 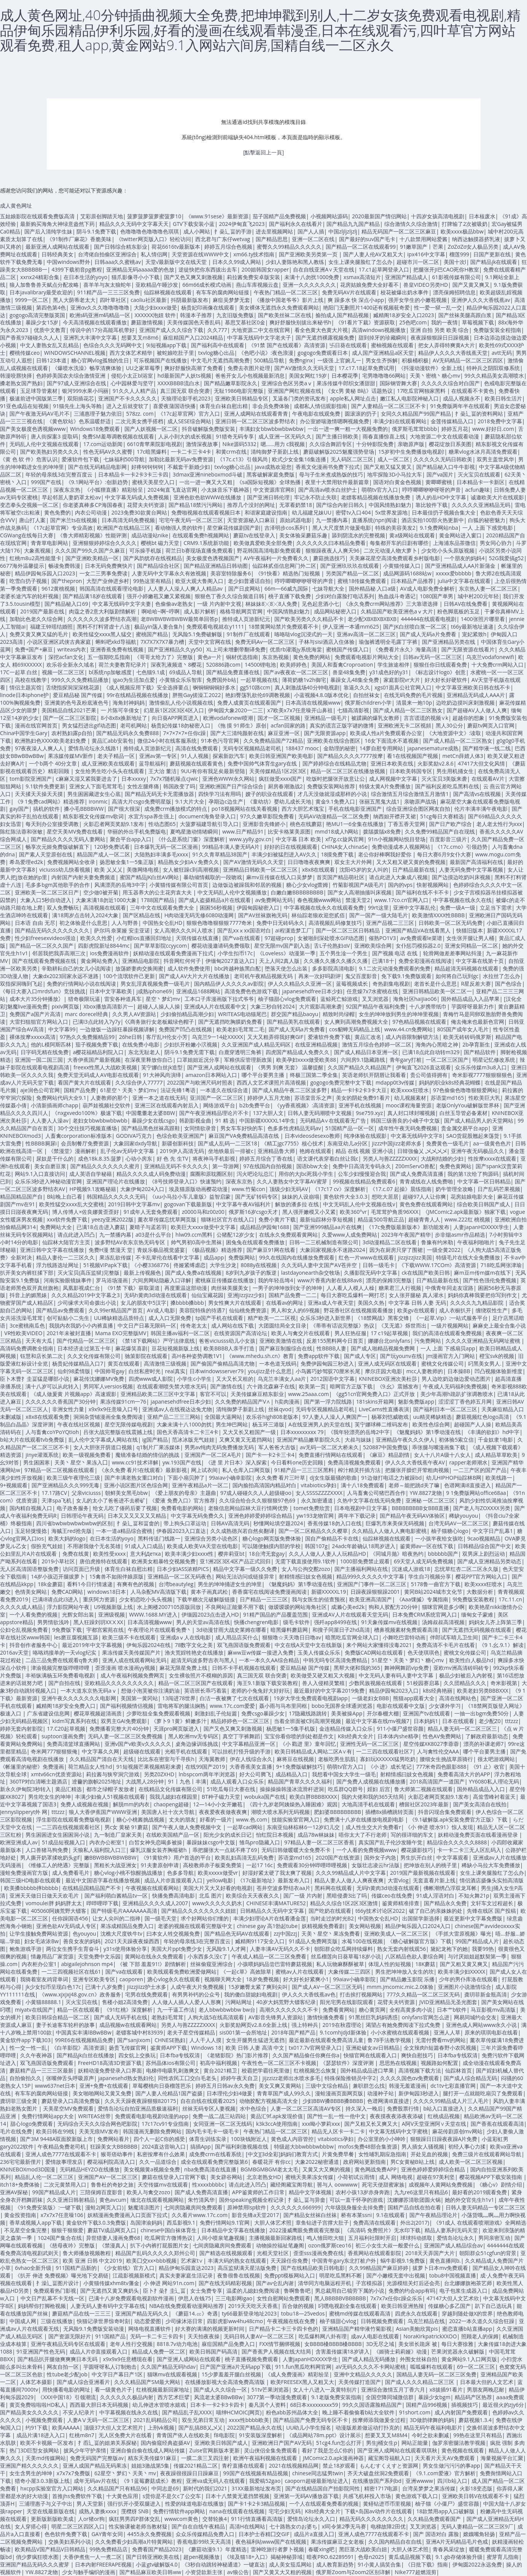 I want to click on 亚洲欧美日韩国产成人, so click(x=221, y=2442).